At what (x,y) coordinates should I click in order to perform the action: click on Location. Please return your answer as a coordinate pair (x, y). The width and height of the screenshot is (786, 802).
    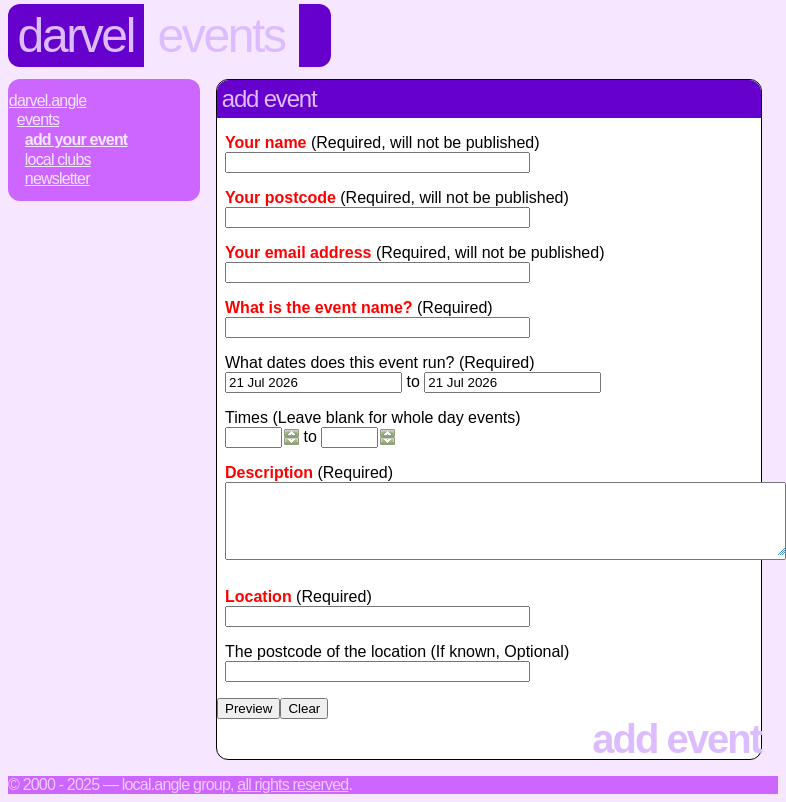
    Looking at the image, I should click on (258, 596).